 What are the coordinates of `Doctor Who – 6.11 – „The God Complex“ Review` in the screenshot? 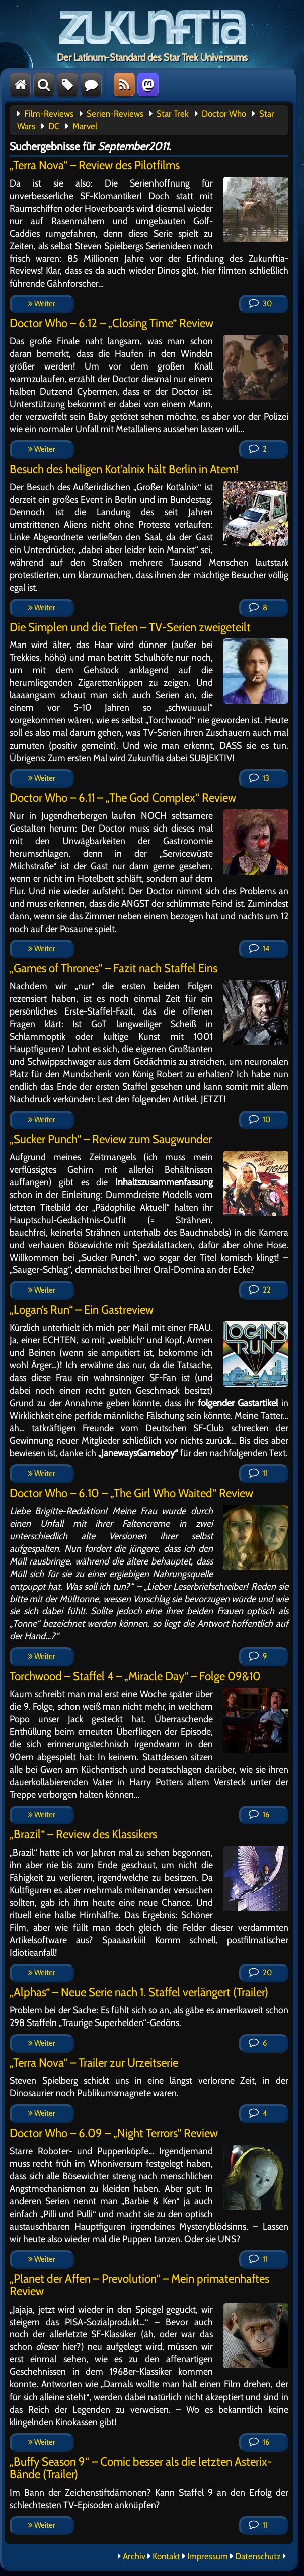 It's located at (123, 797).